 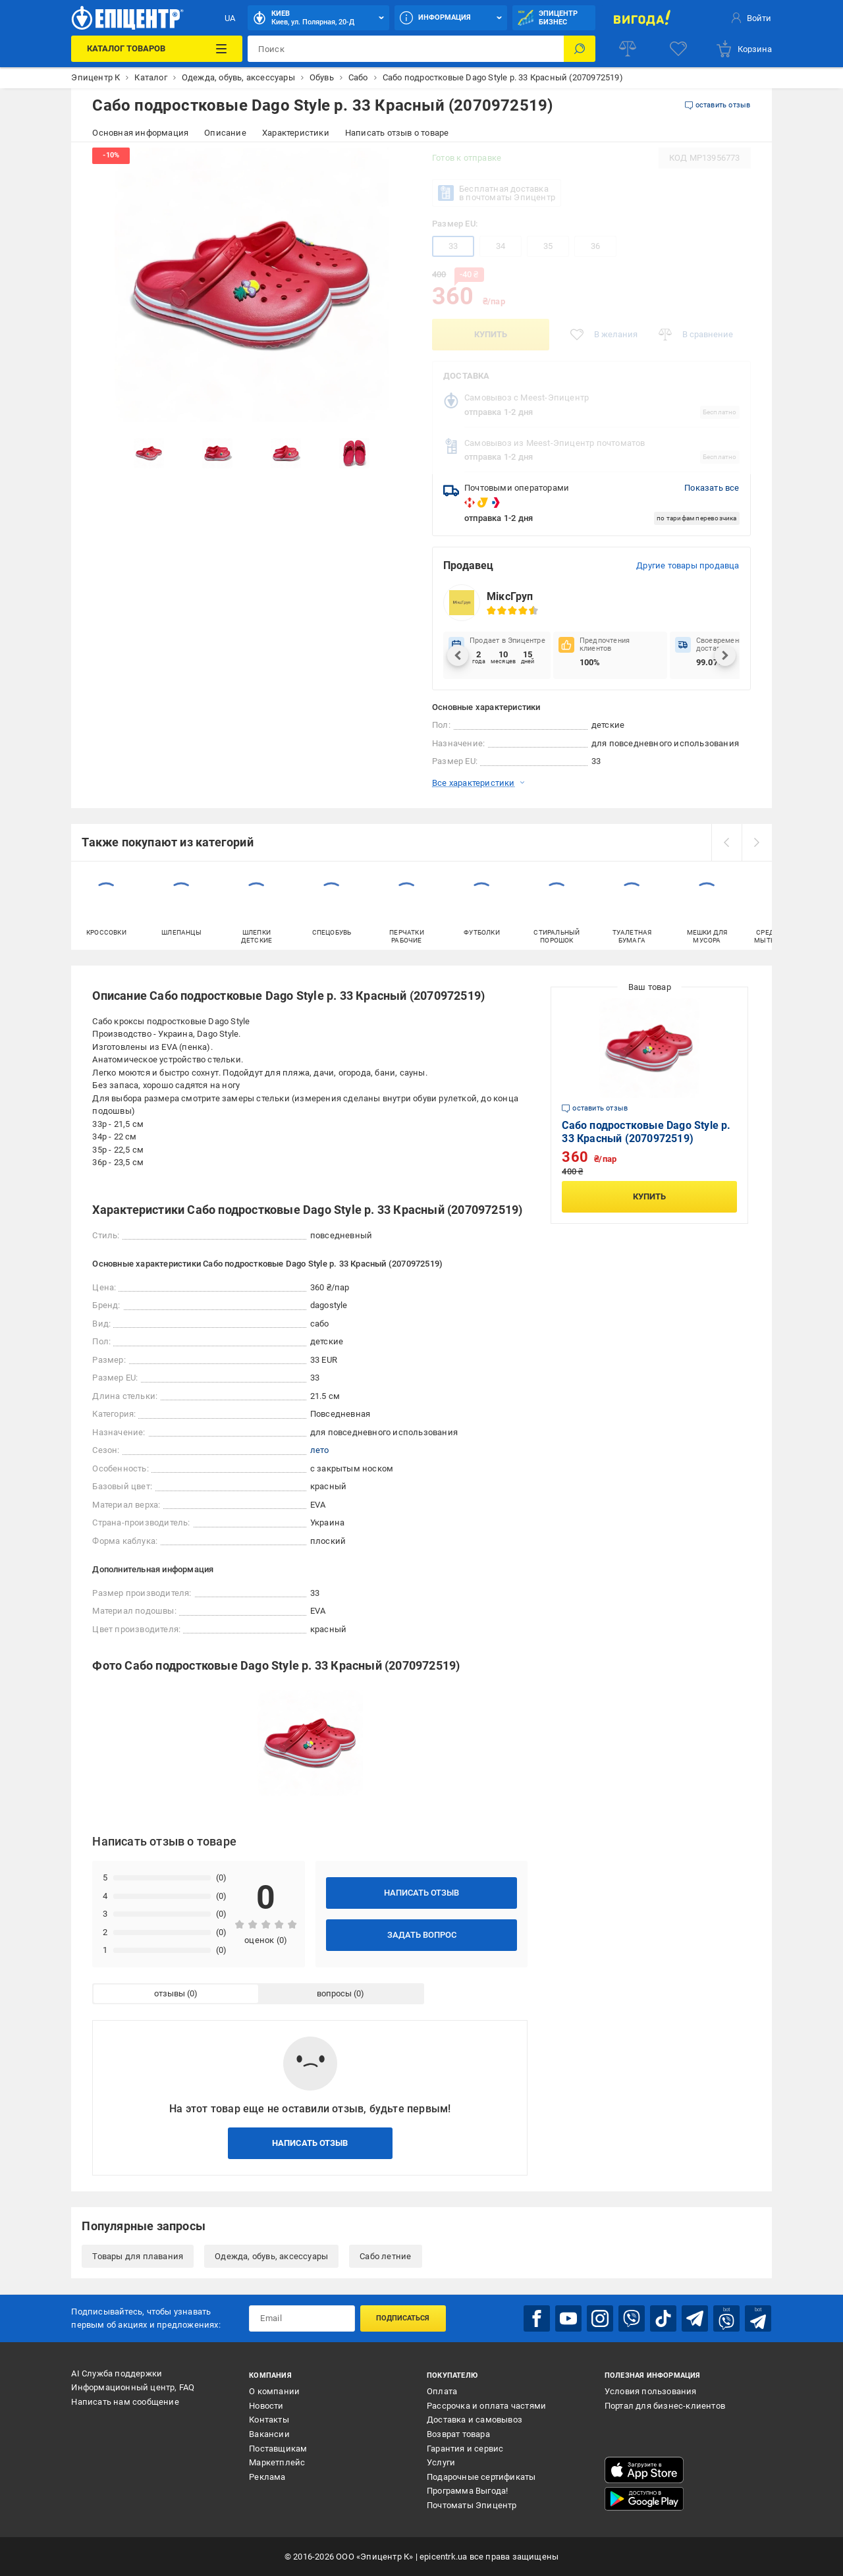 I want to click on 36, so click(x=595, y=246).